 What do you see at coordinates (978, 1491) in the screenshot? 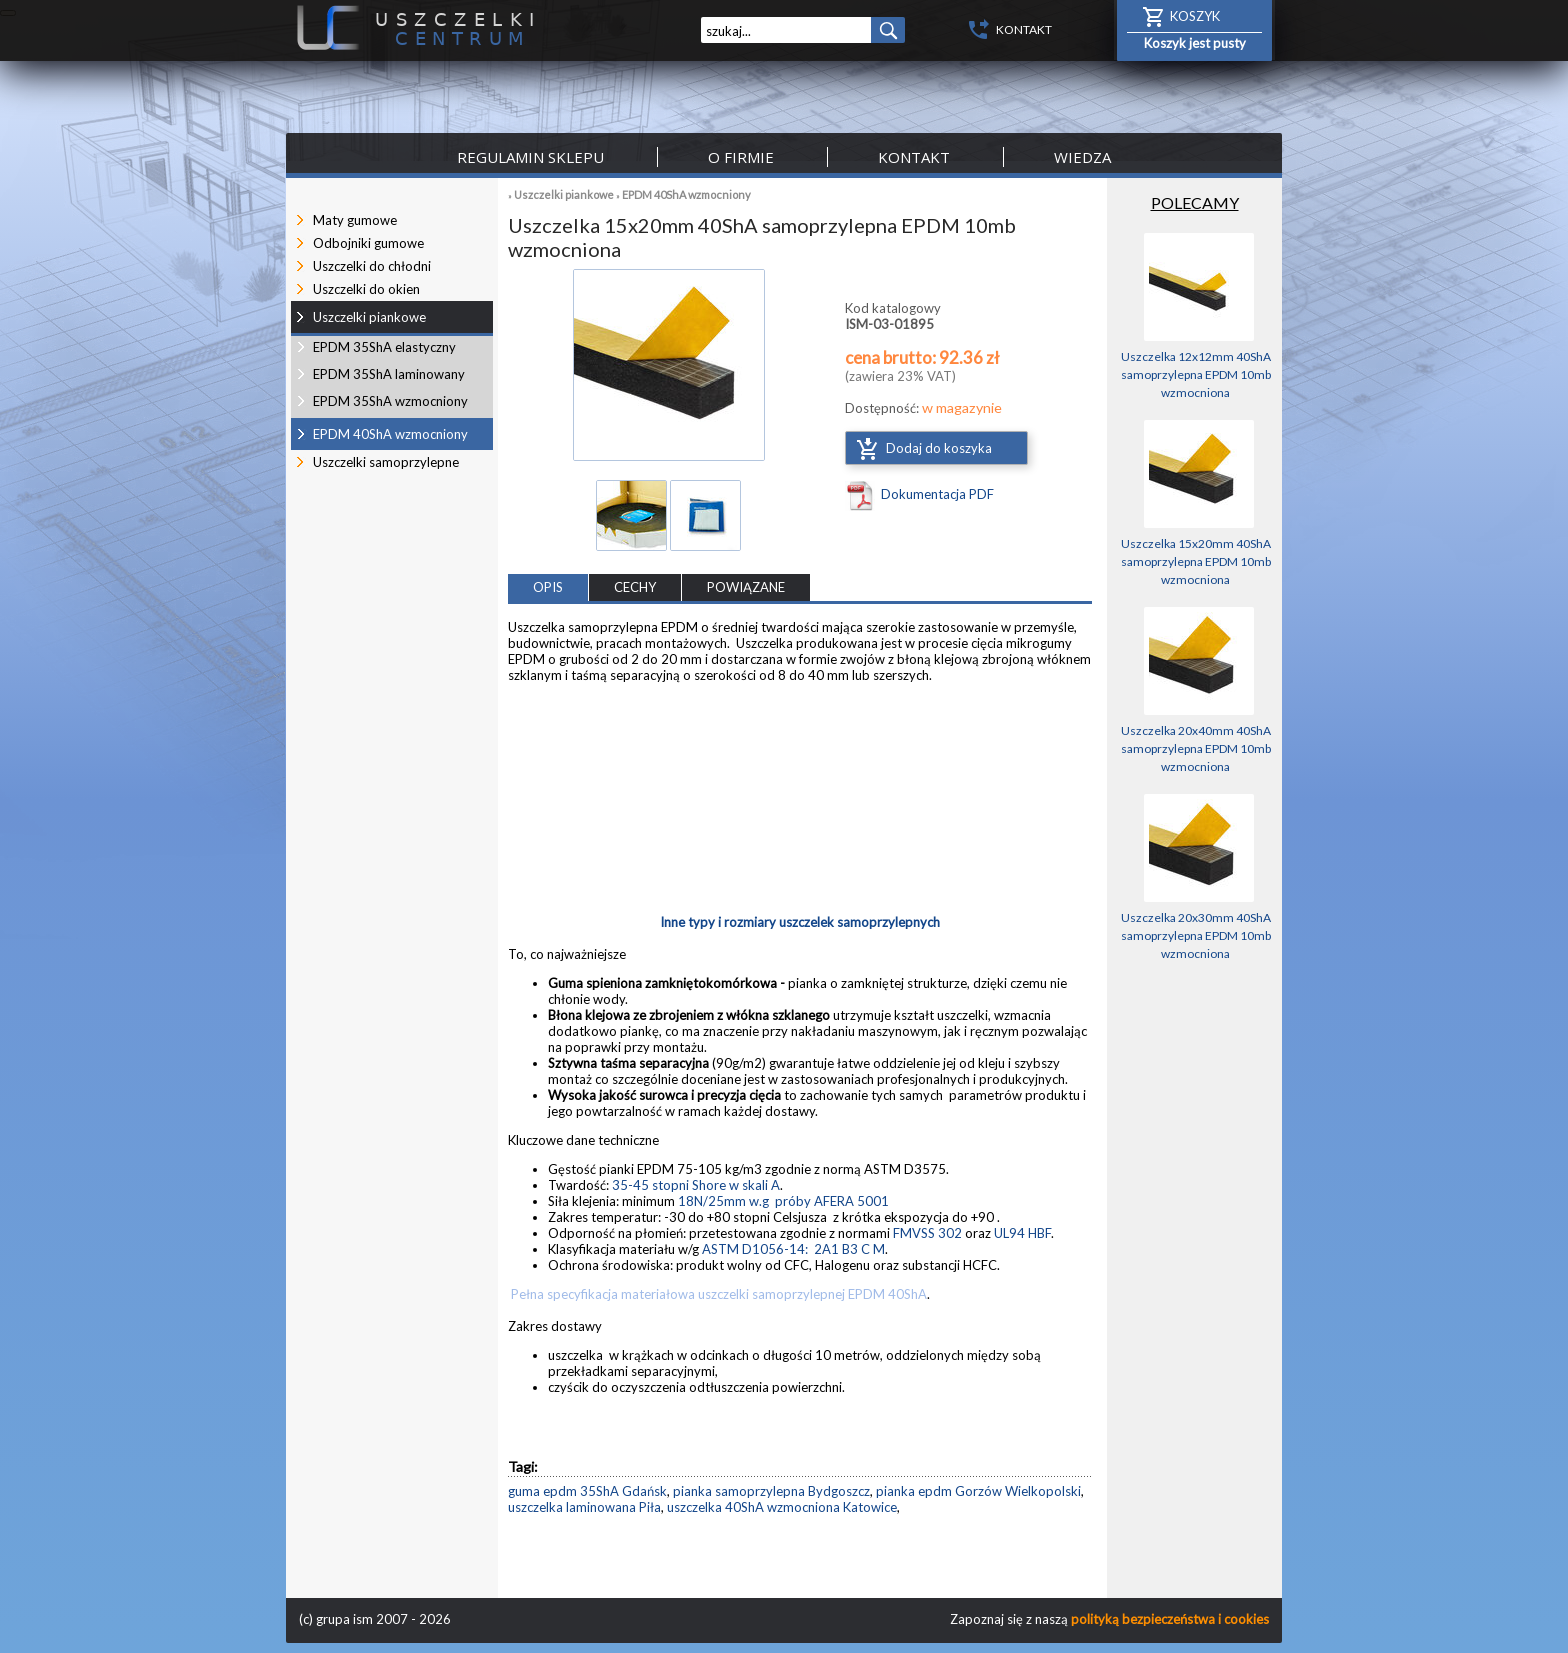
I see `pianka epdm Gorzów Wielkopolski` at bounding box center [978, 1491].